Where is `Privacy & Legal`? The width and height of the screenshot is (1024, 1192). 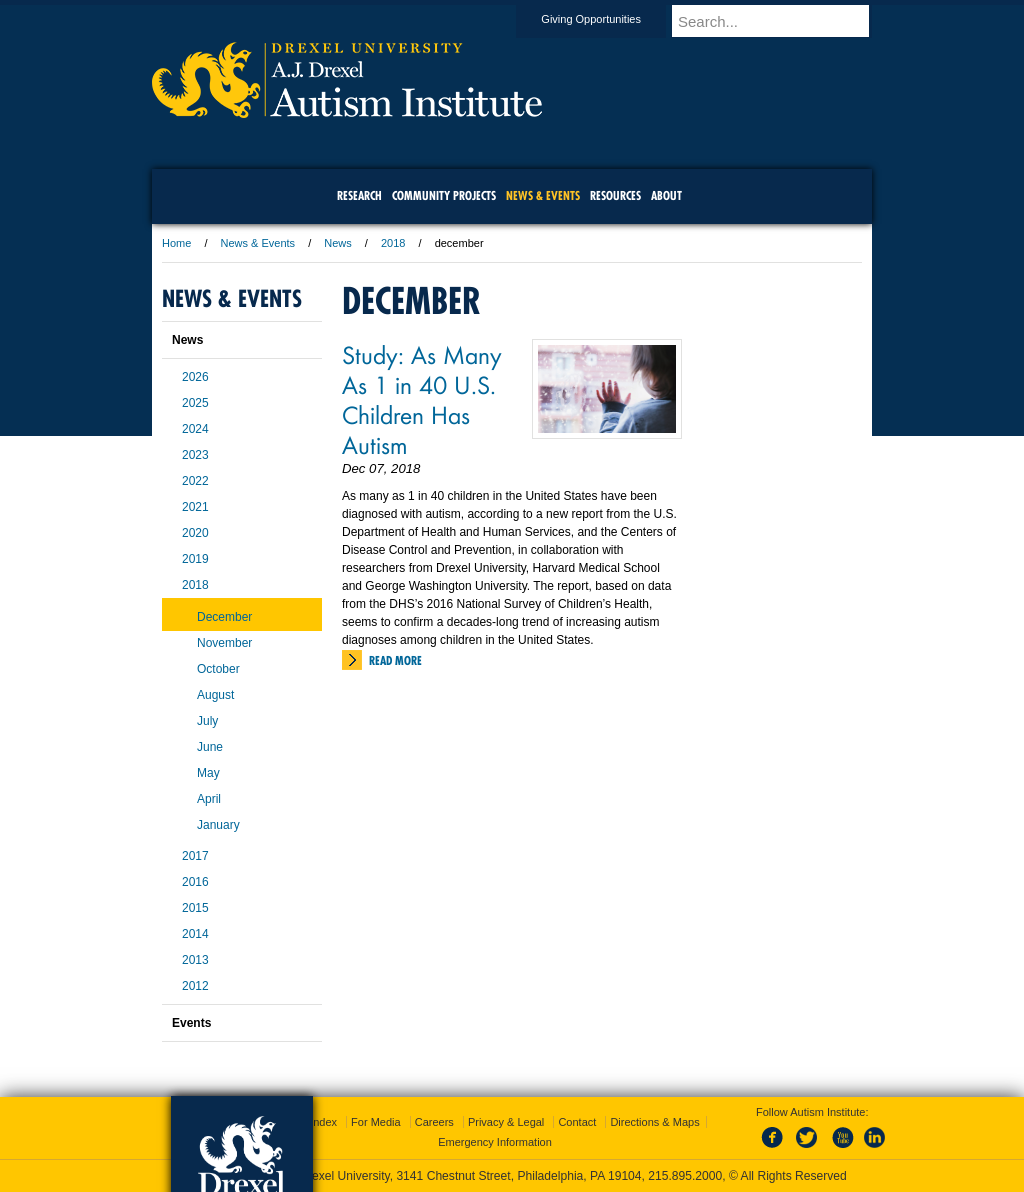 Privacy & Legal is located at coordinates (506, 1122).